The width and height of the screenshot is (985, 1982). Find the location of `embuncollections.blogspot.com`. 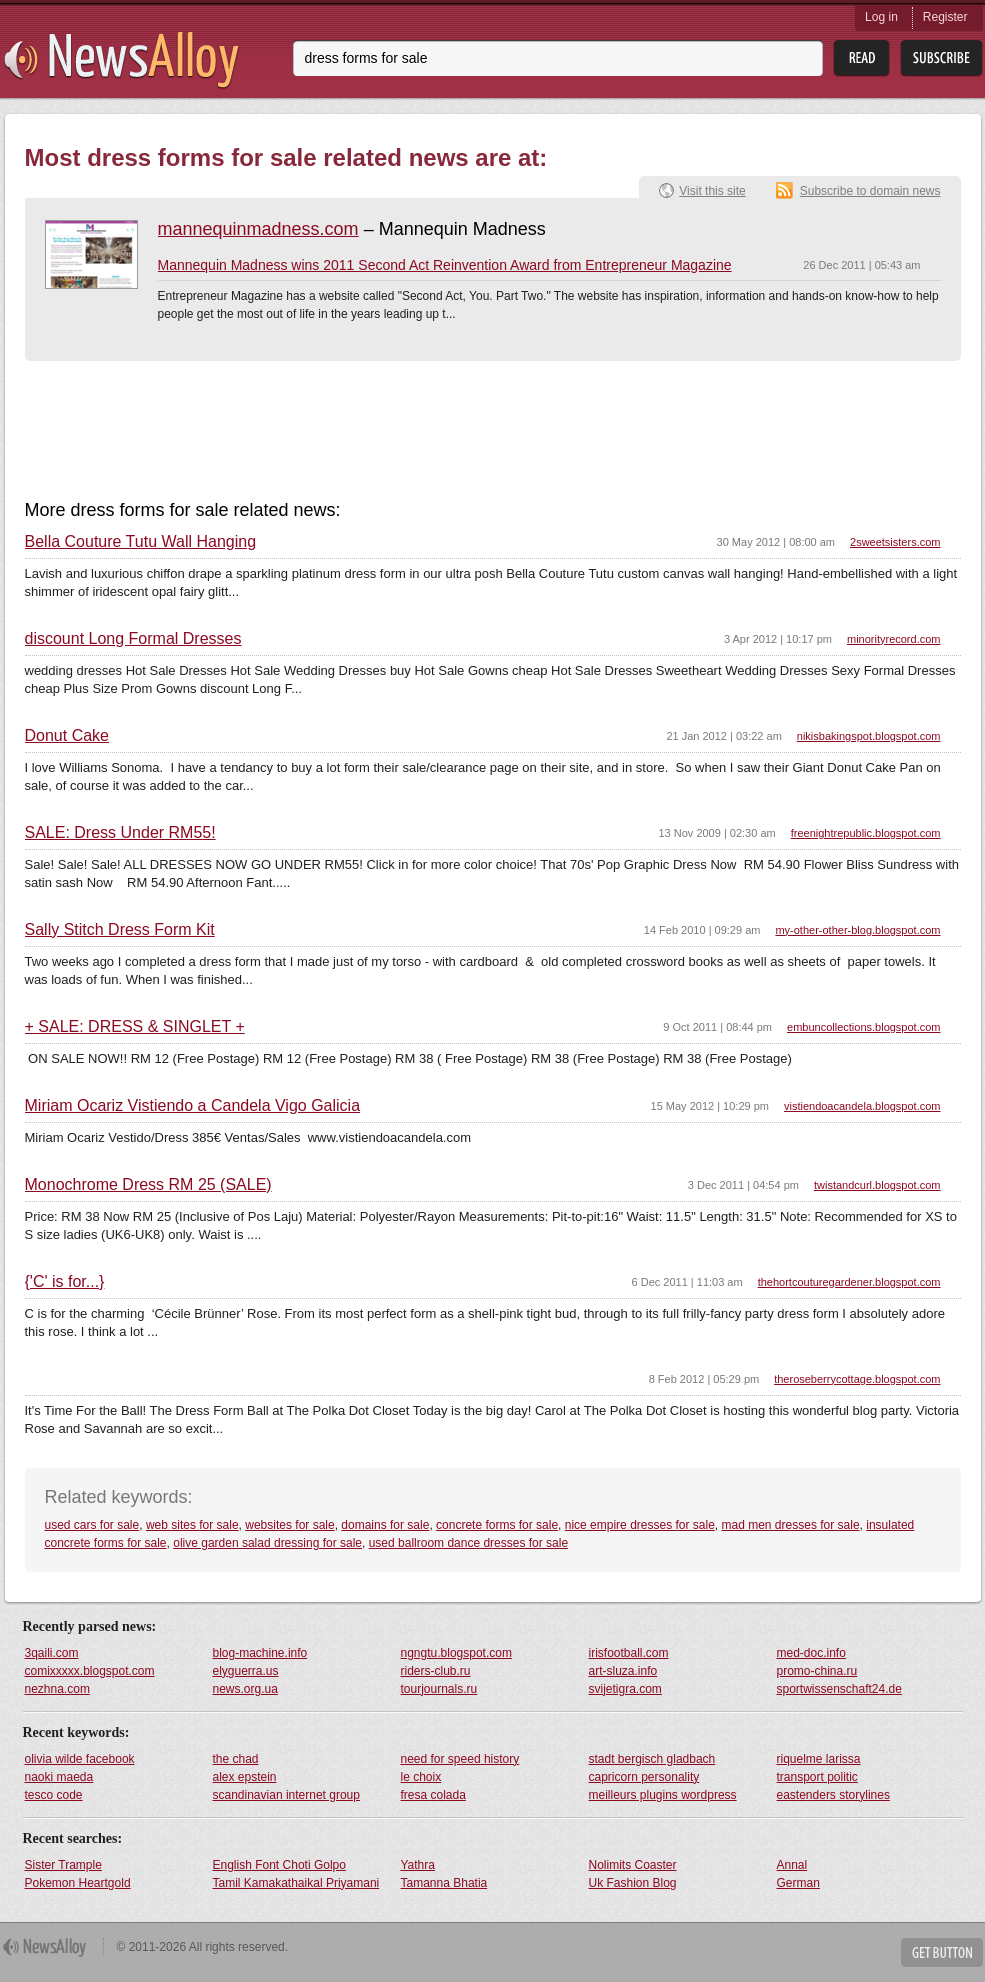

embuncollections.blogspot.com is located at coordinates (863, 1027).